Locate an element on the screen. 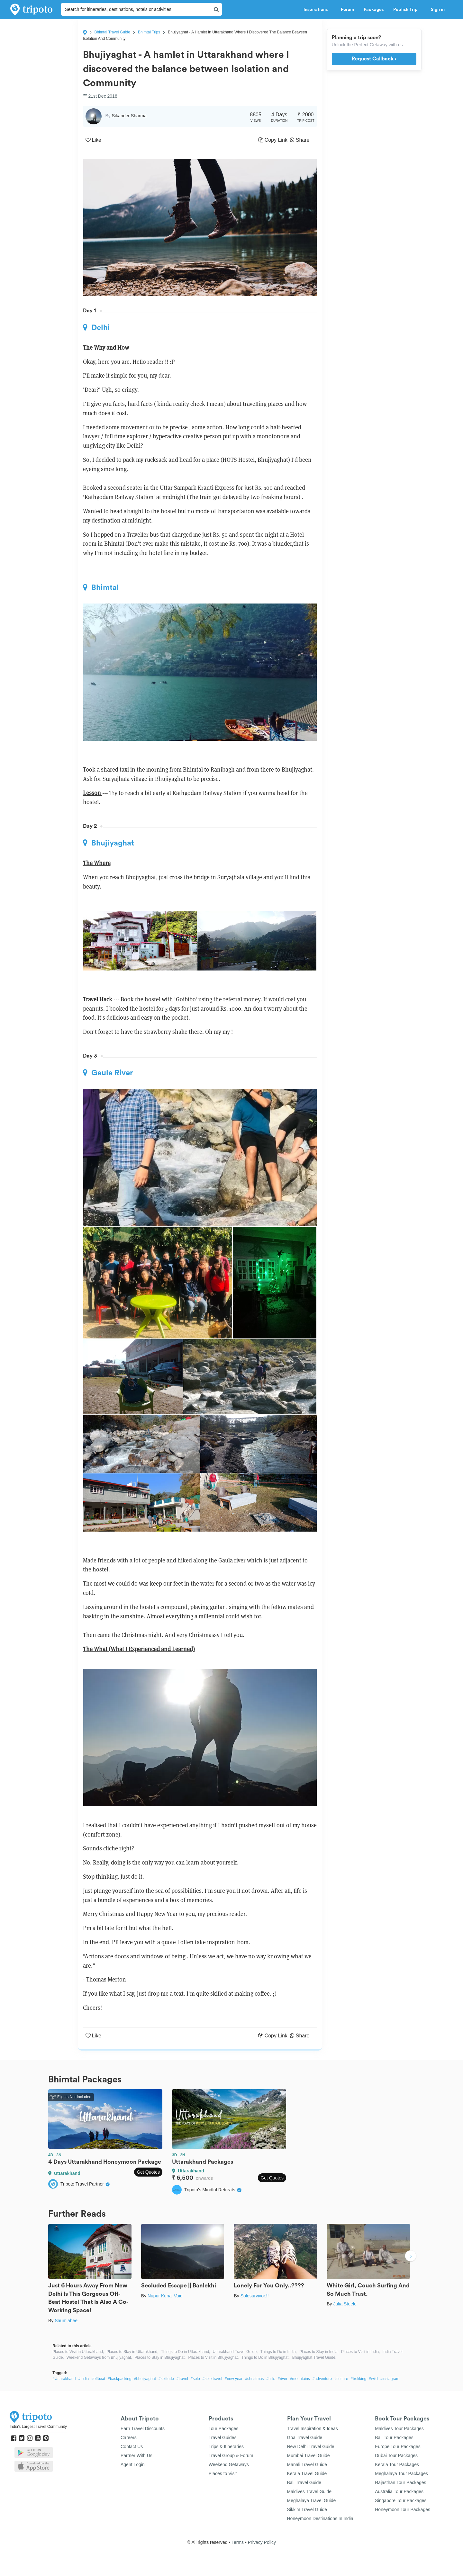  Mumbai Travel Guide is located at coordinates (308, 2455).